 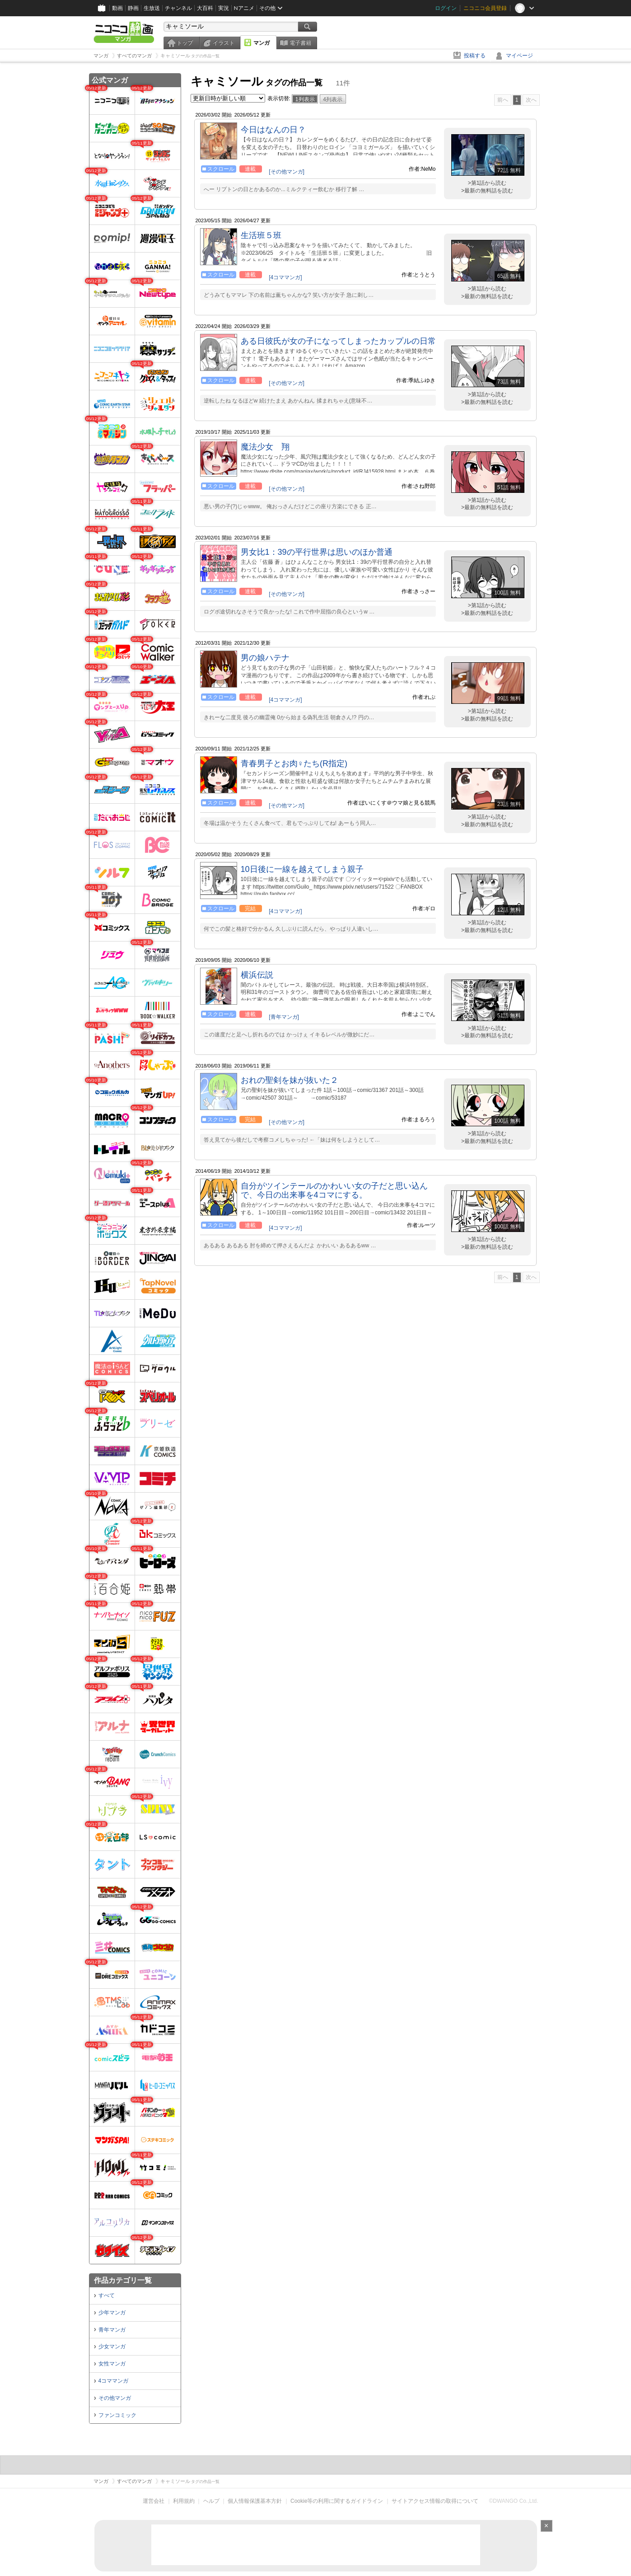 I want to click on 大百科, so click(x=205, y=8).